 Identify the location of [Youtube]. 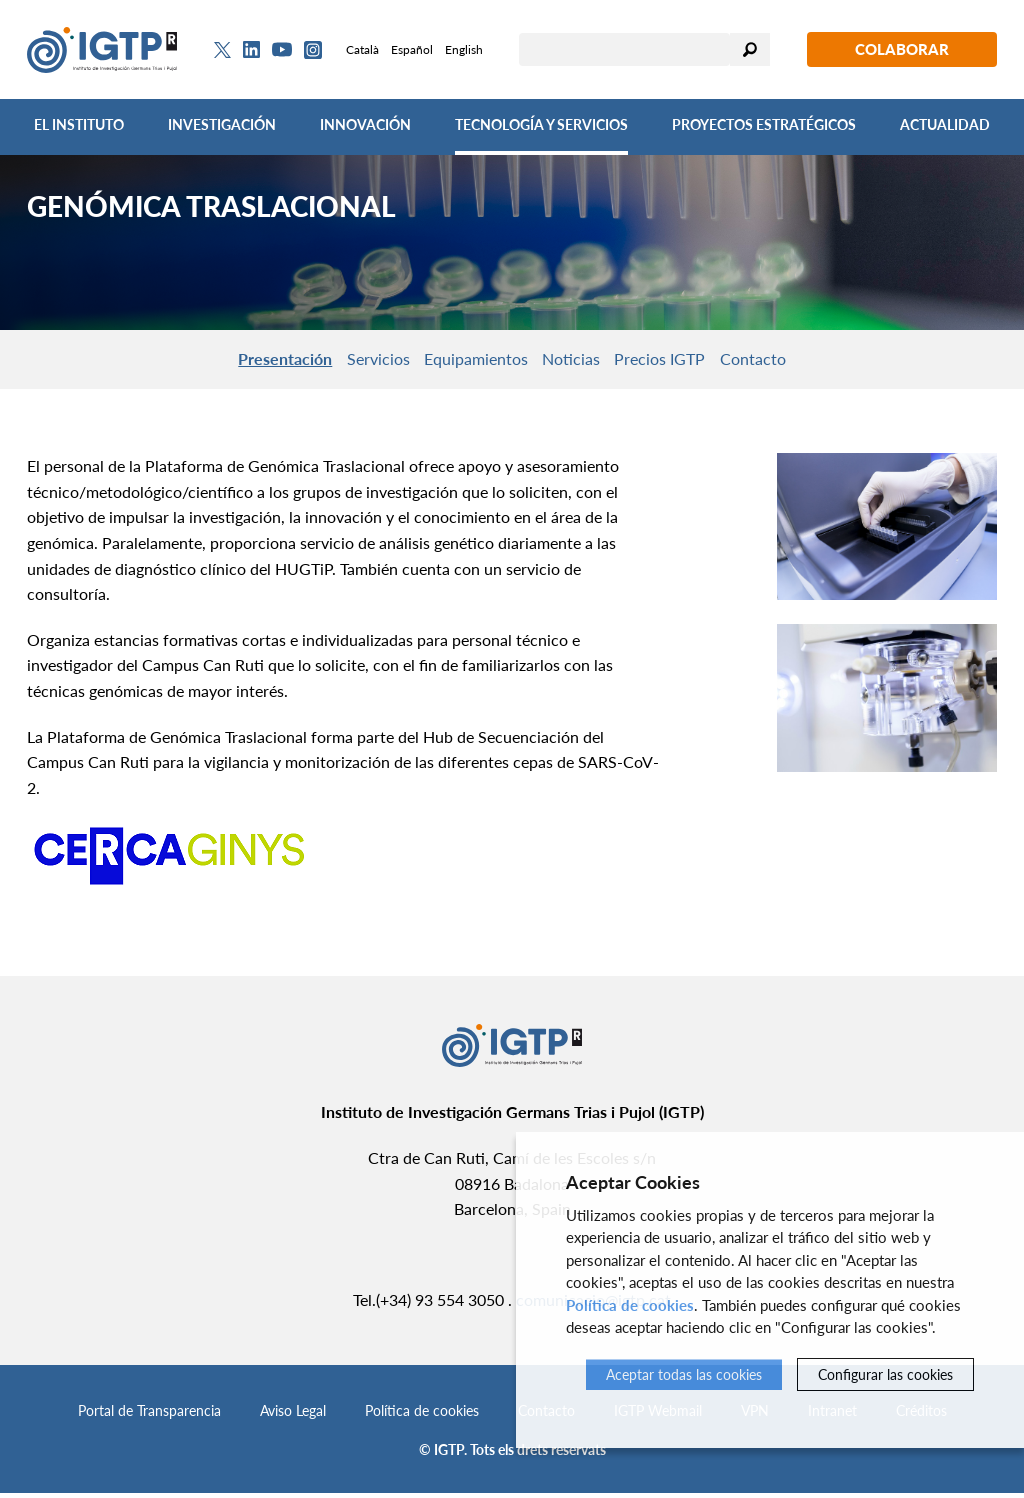
(282, 49).